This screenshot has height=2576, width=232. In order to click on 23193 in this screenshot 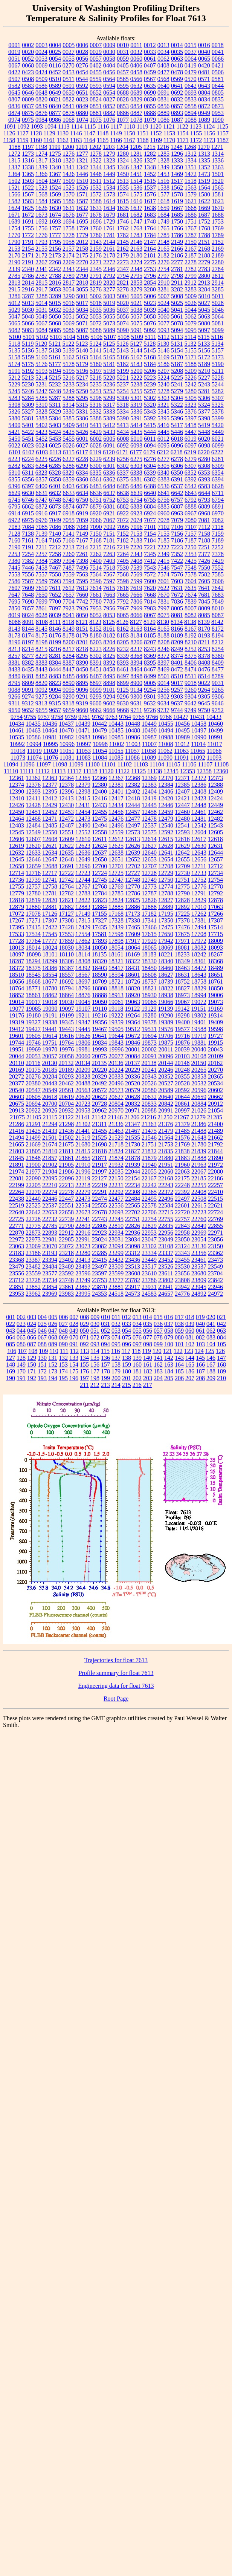, I will do `click(49, 1253)`.